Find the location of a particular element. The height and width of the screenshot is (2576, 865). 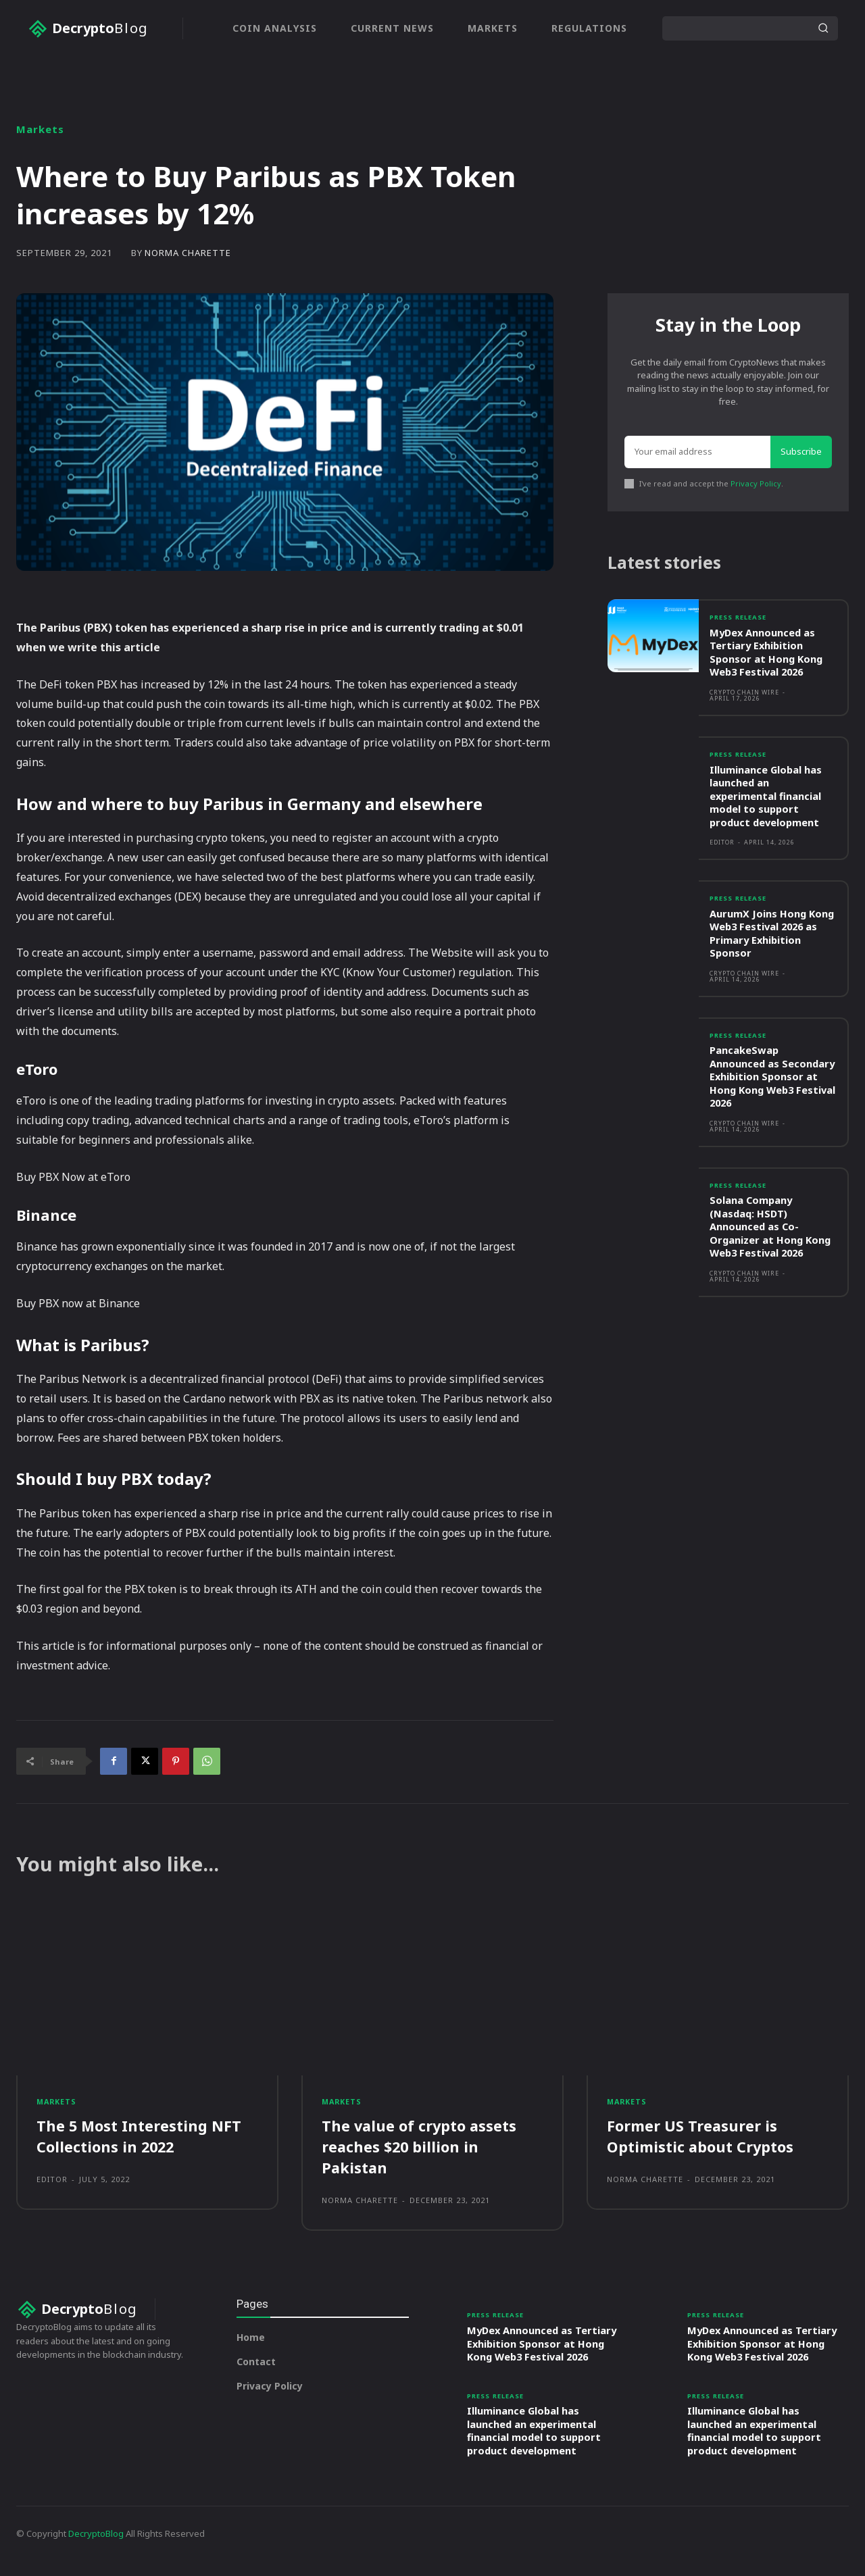

Former US Treasurer is Optimistic about Cryptos is located at coordinates (701, 2137).